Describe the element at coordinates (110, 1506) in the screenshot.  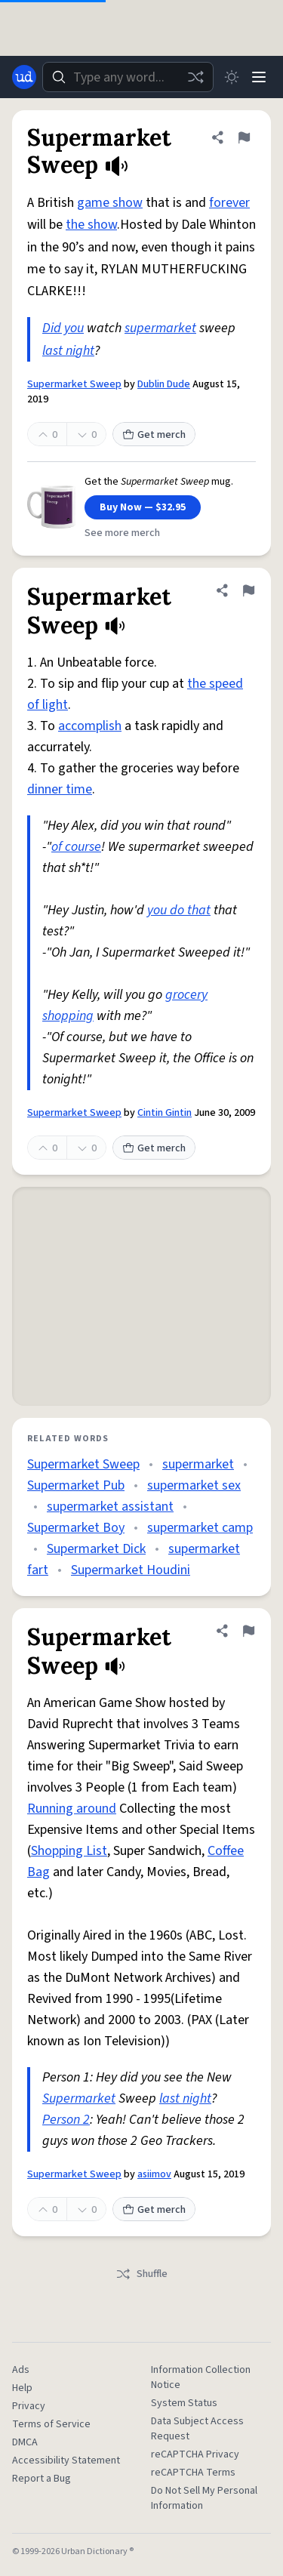
I see `supermarket assistant` at that location.